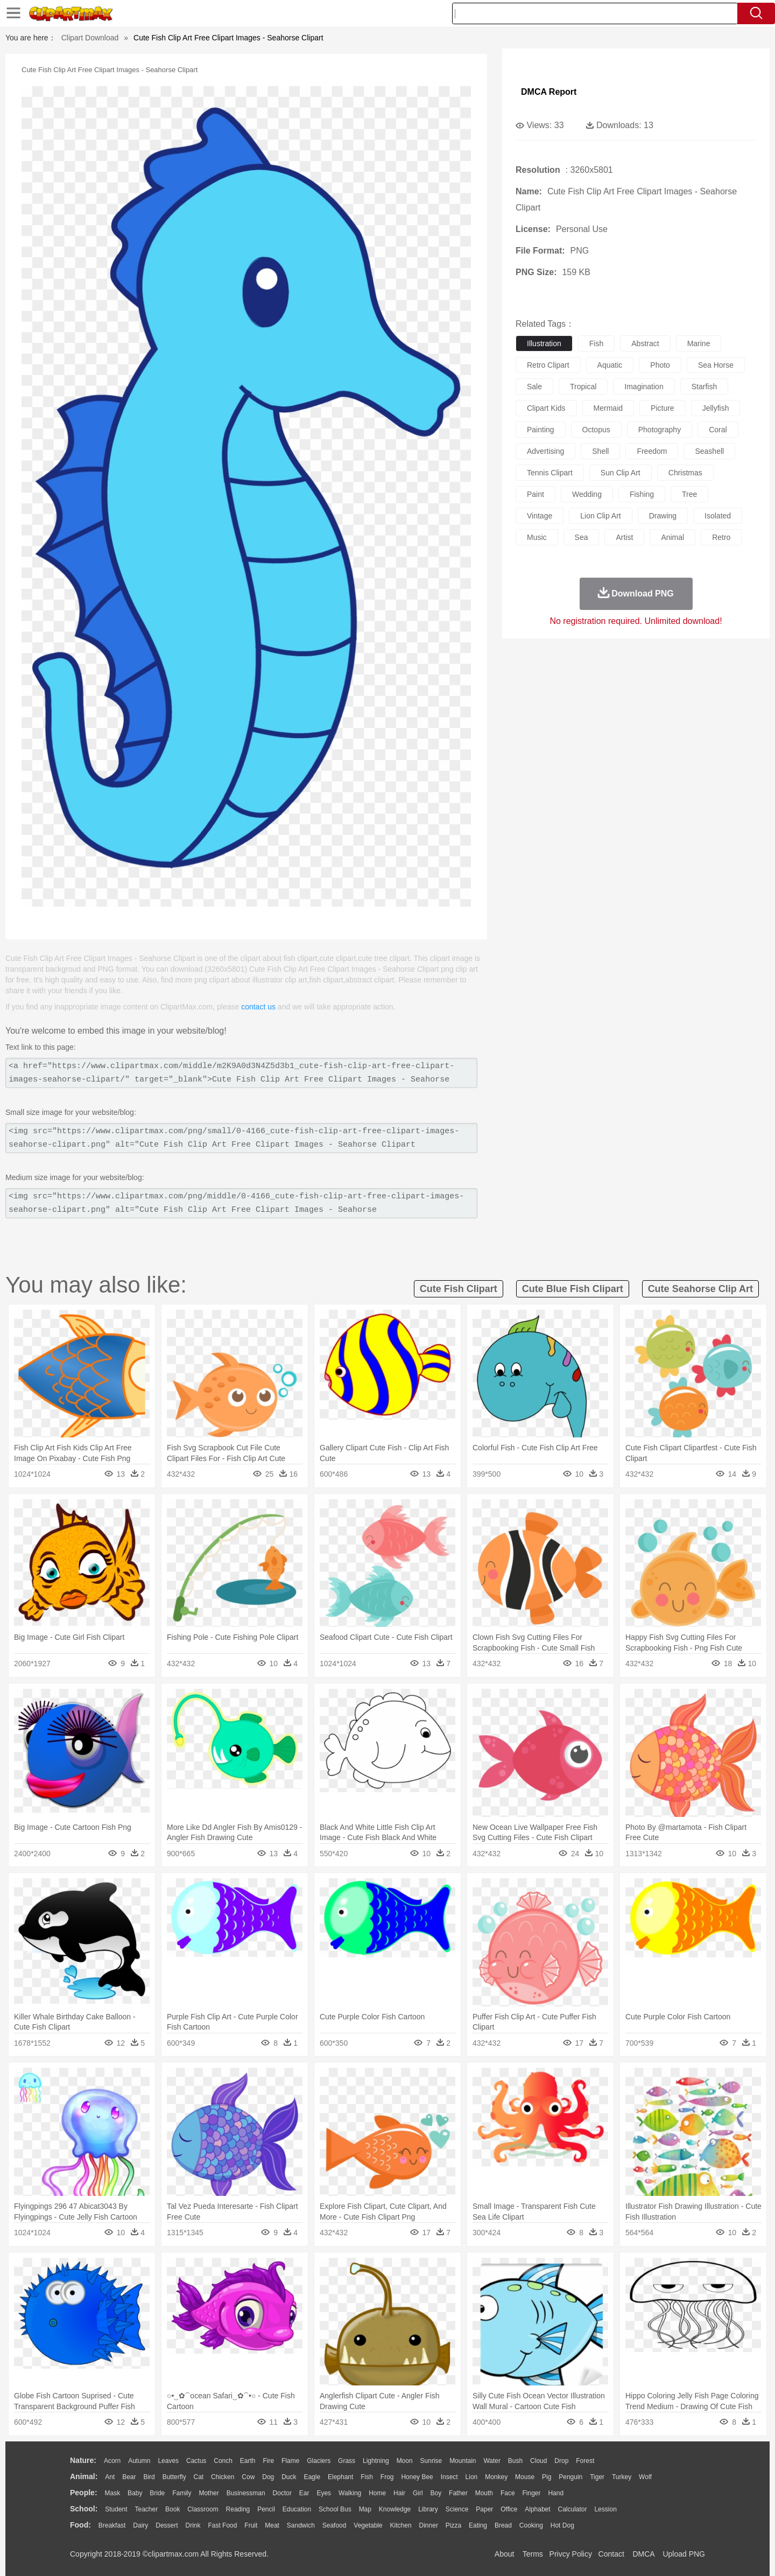  What do you see at coordinates (684, 2554) in the screenshot?
I see `Upload PNG` at bounding box center [684, 2554].